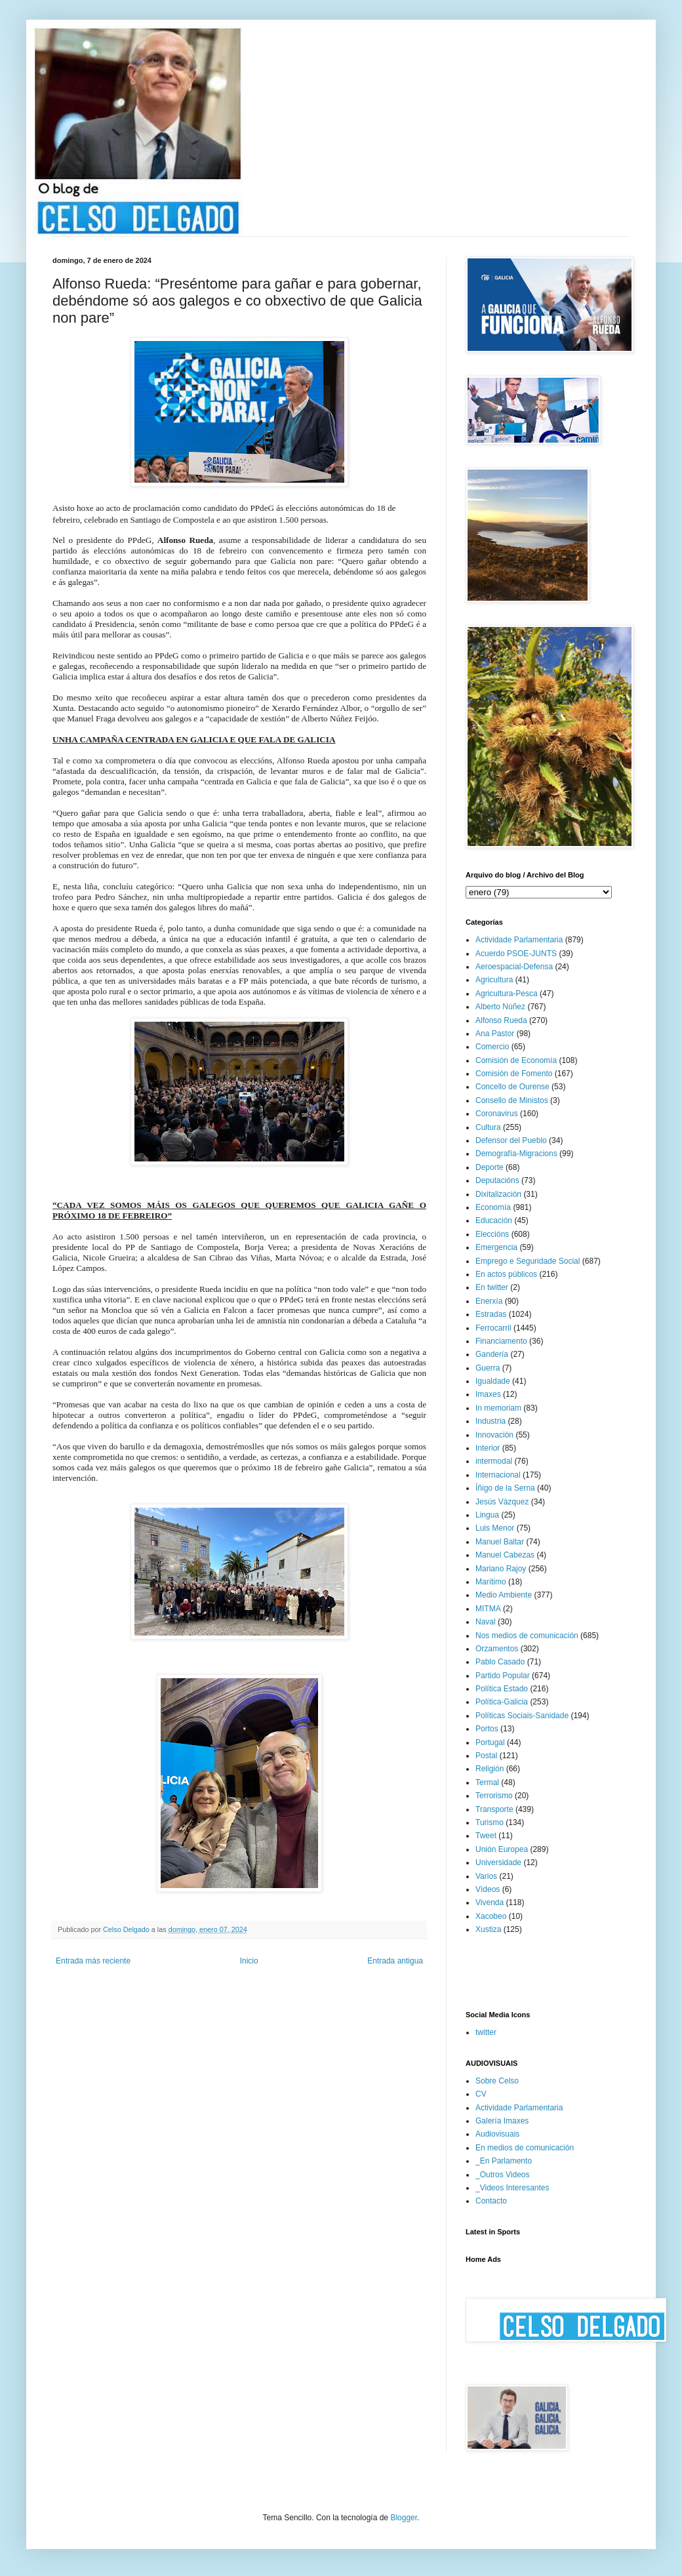 The height and width of the screenshot is (2576, 682). I want to click on Entrada antigua, so click(395, 1960).